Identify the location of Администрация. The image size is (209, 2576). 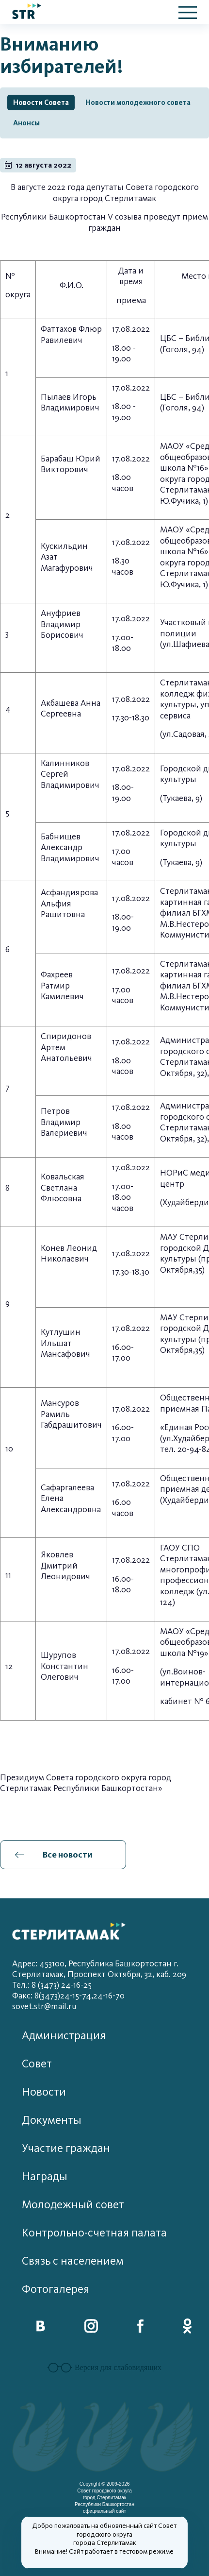
(64, 2035).